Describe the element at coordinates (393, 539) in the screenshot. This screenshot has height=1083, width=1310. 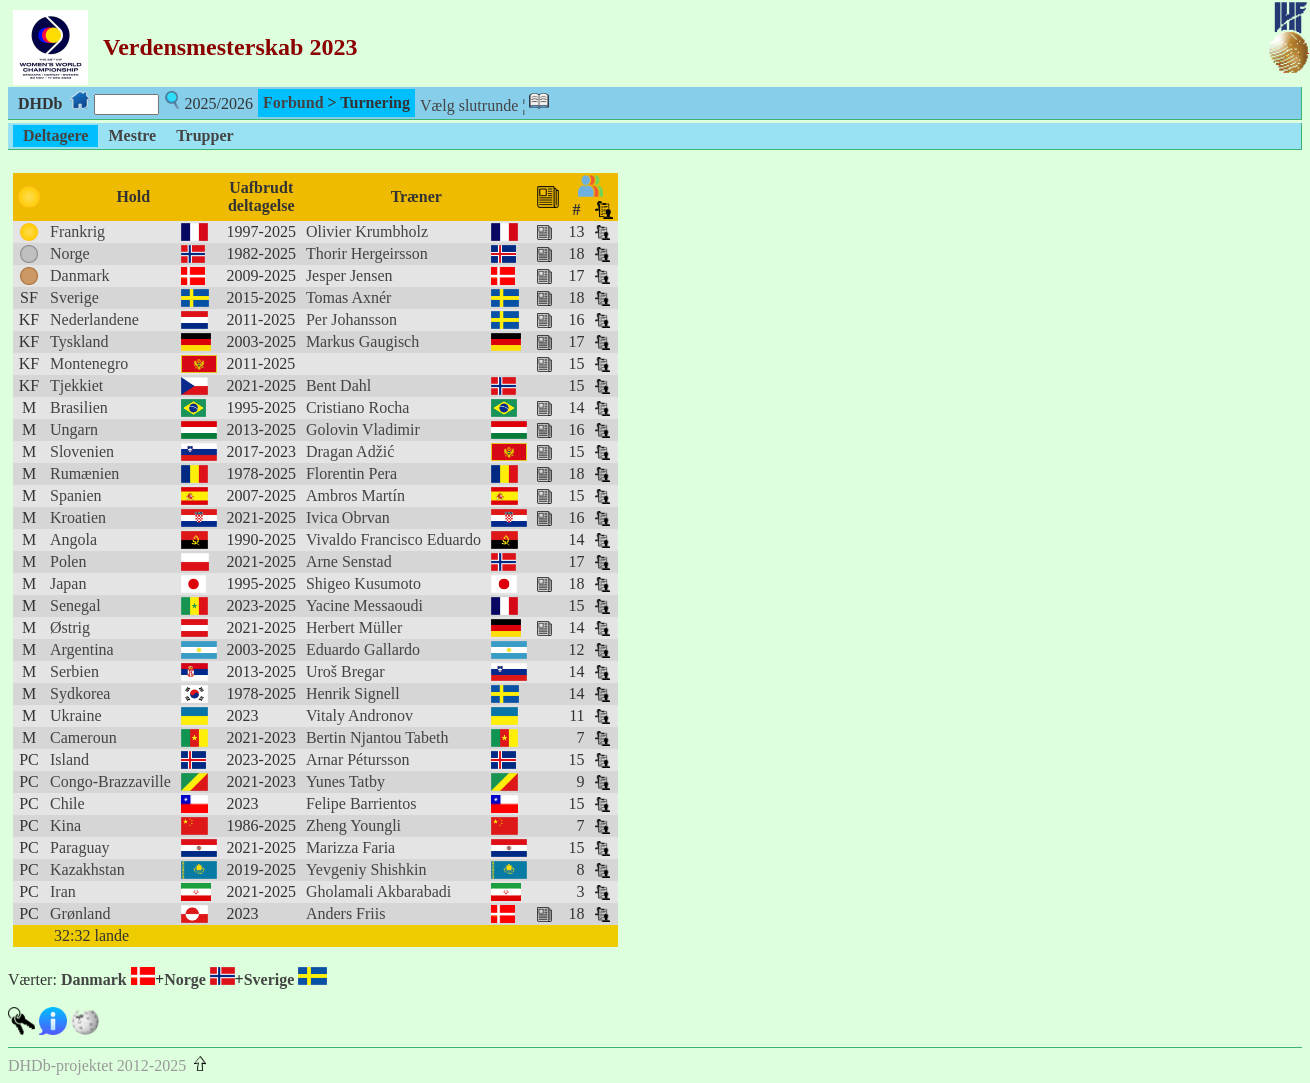
I see `Vivaldo Francisco Eduardo` at that location.